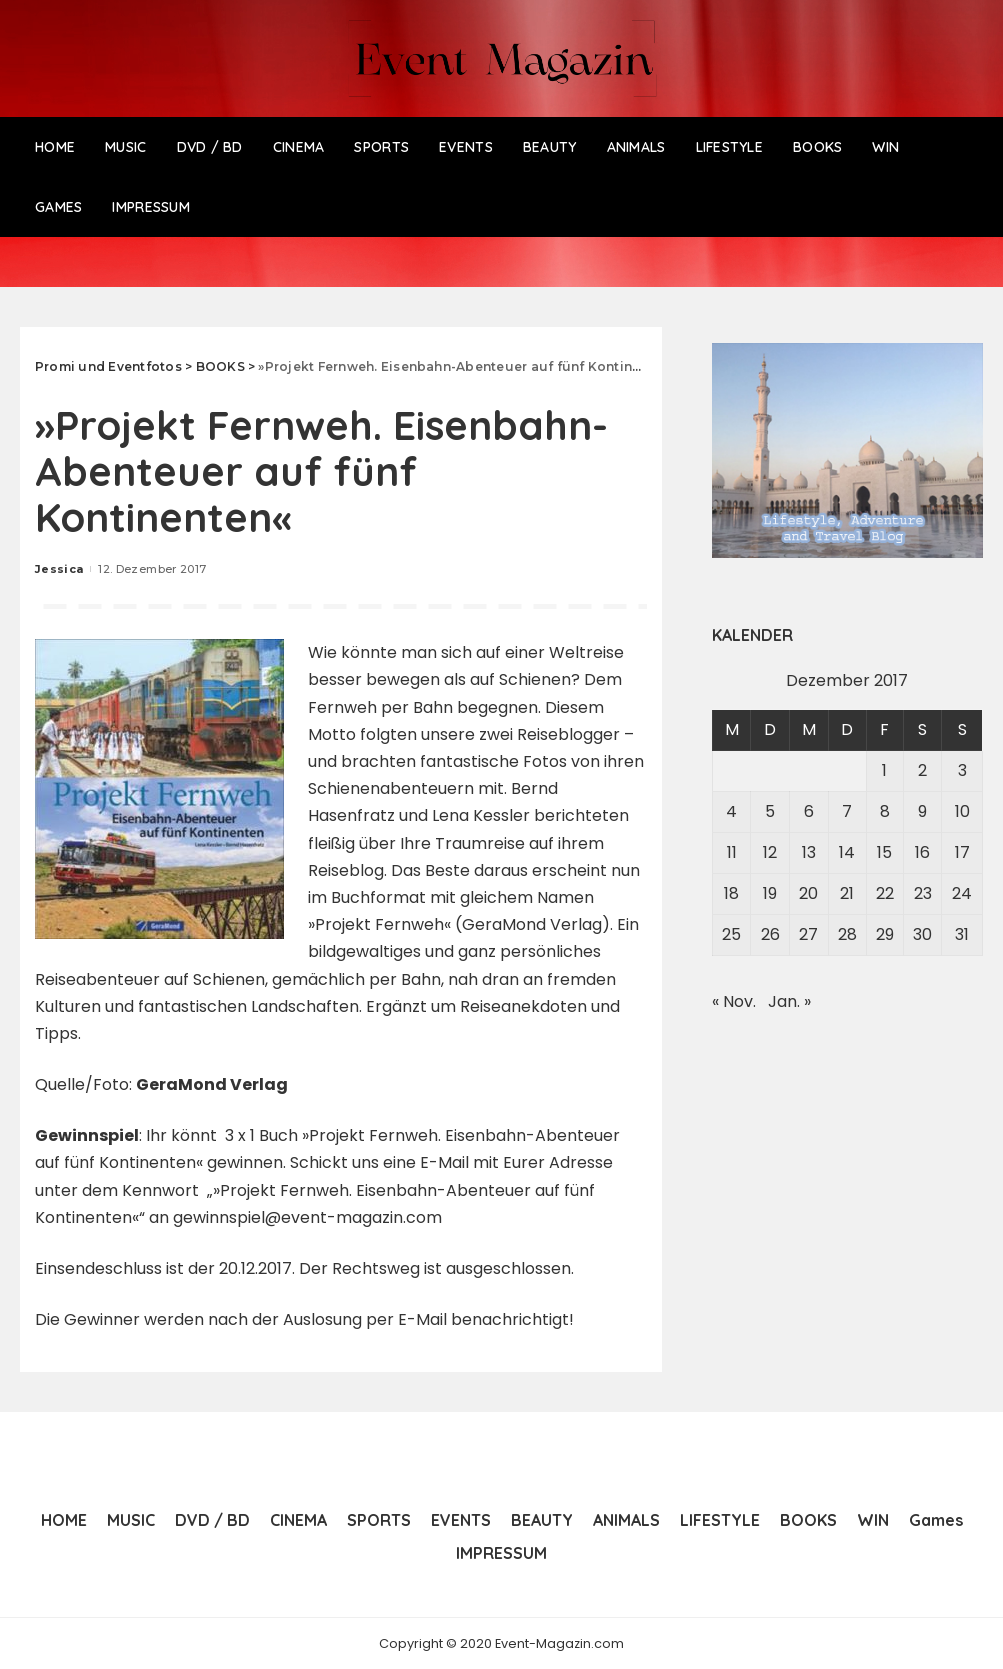  What do you see at coordinates (731, 893) in the screenshot?
I see `18 [Beiträge veröffentlicht am 18. December 2017]` at bounding box center [731, 893].